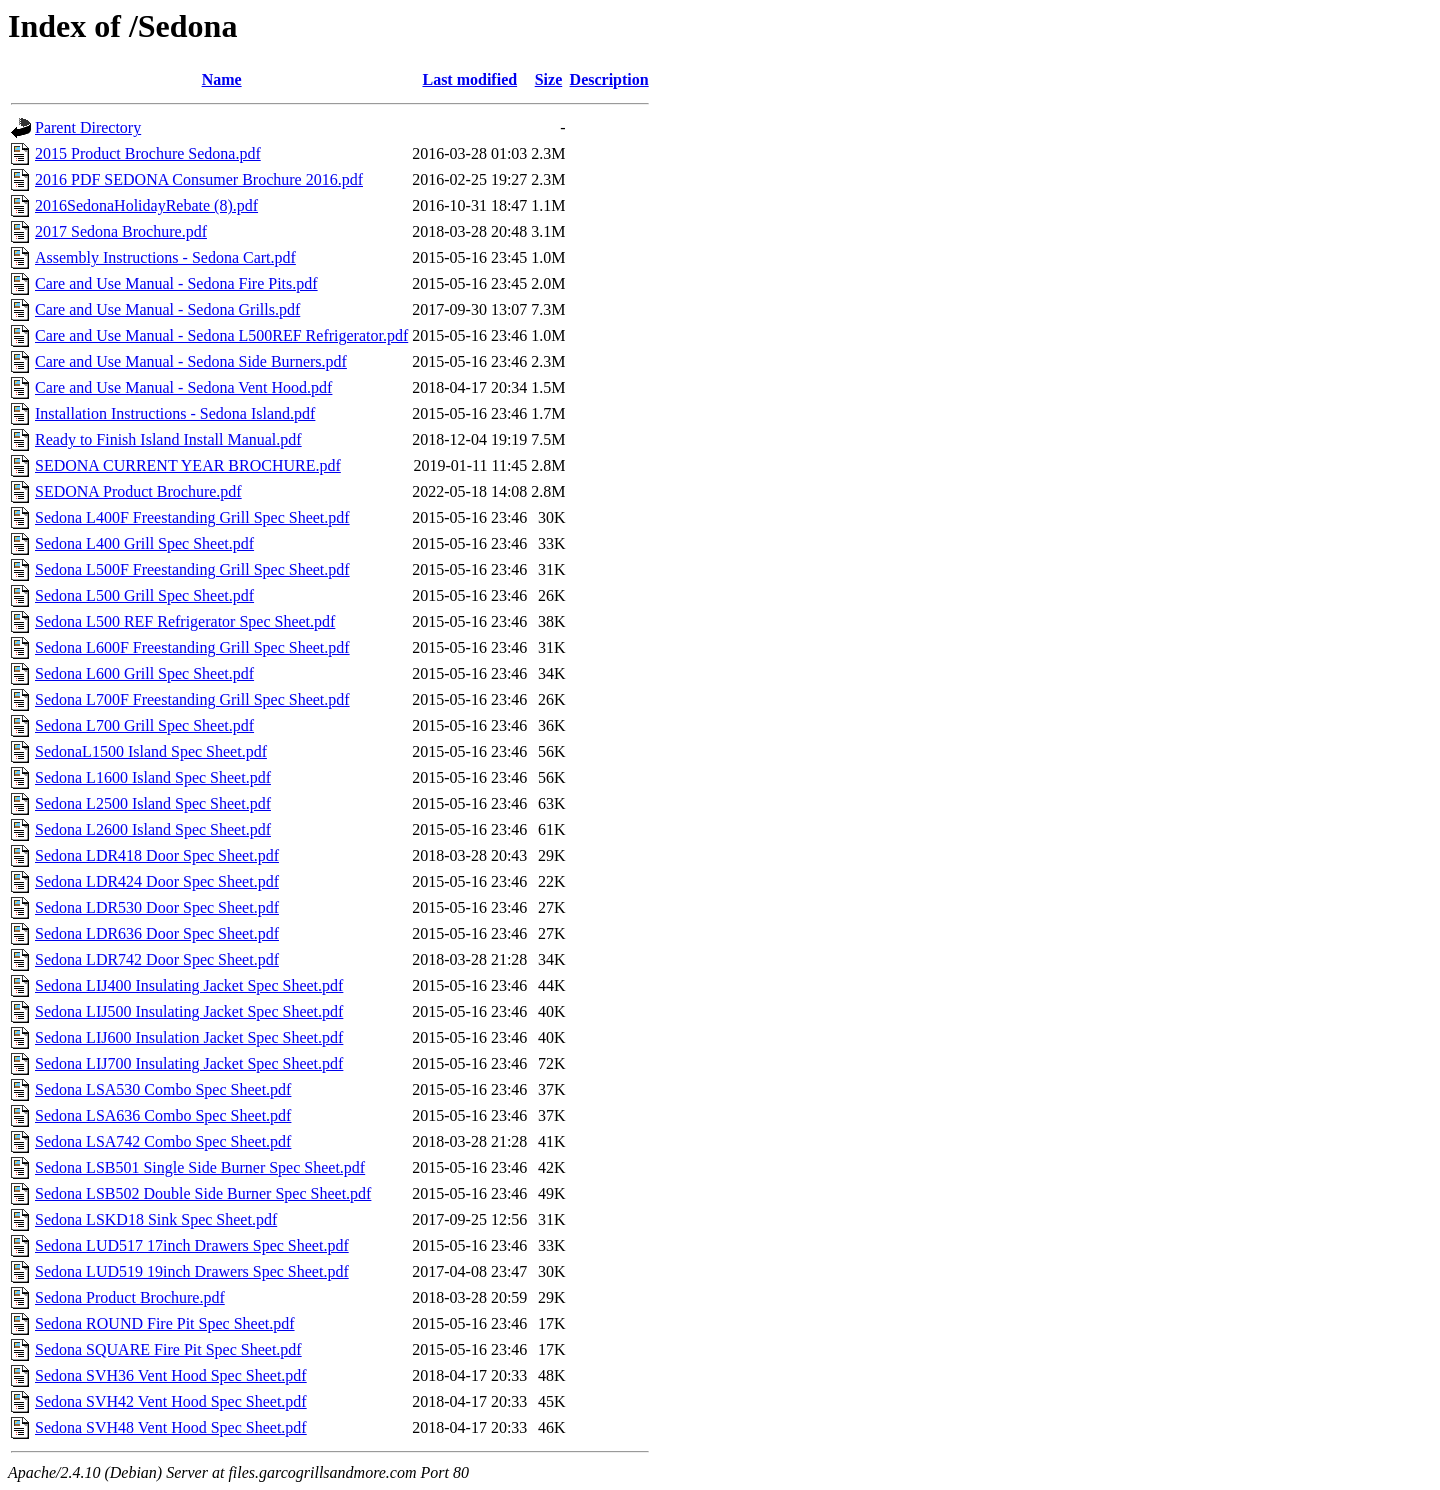 This screenshot has height=1490, width=1440. Describe the element at coordinates (157, 881) in the screenshot. I see `Sedona LDR424 Door Spec Sheet.pdf` at that location.